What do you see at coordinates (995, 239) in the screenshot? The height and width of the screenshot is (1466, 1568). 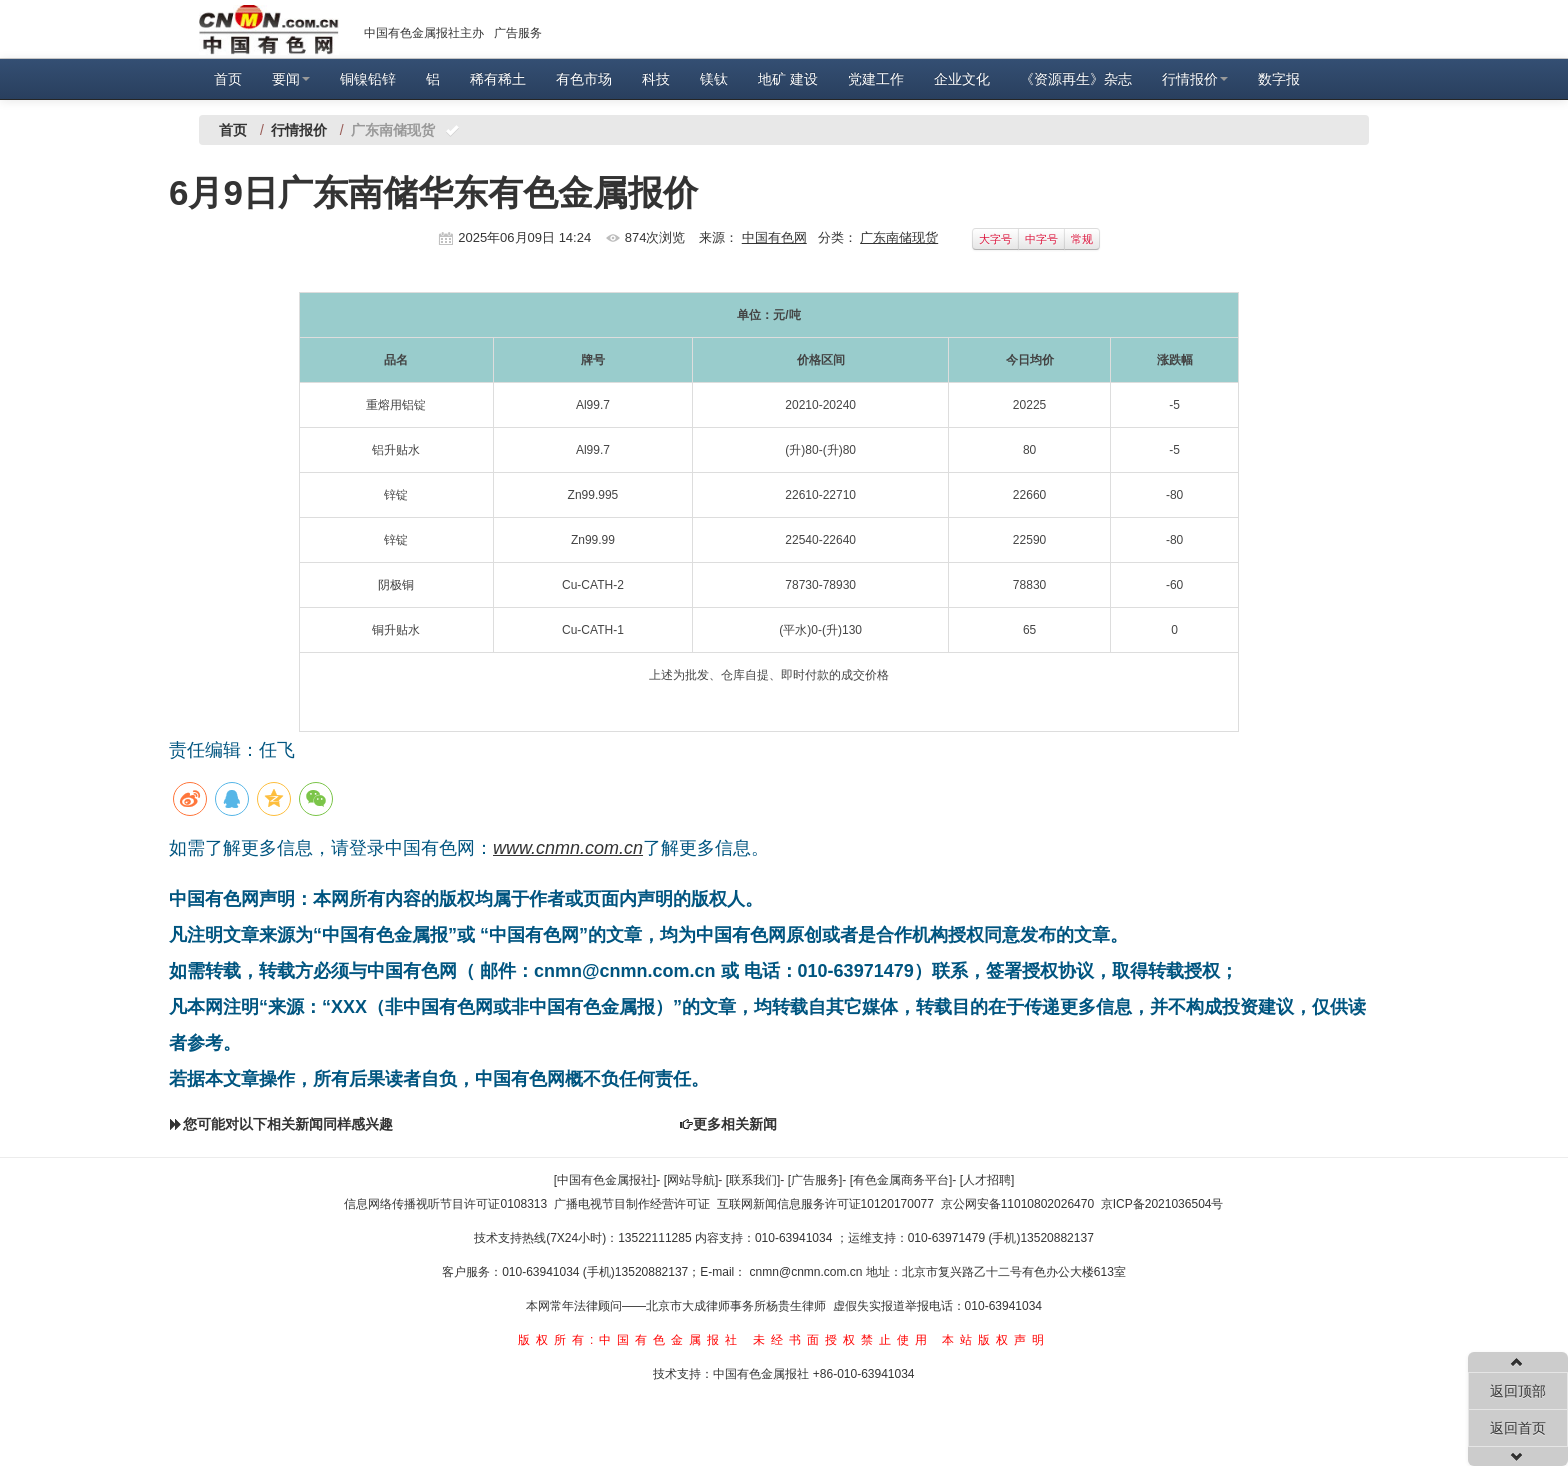 I see `大字号` at bounding box center [995, 239].